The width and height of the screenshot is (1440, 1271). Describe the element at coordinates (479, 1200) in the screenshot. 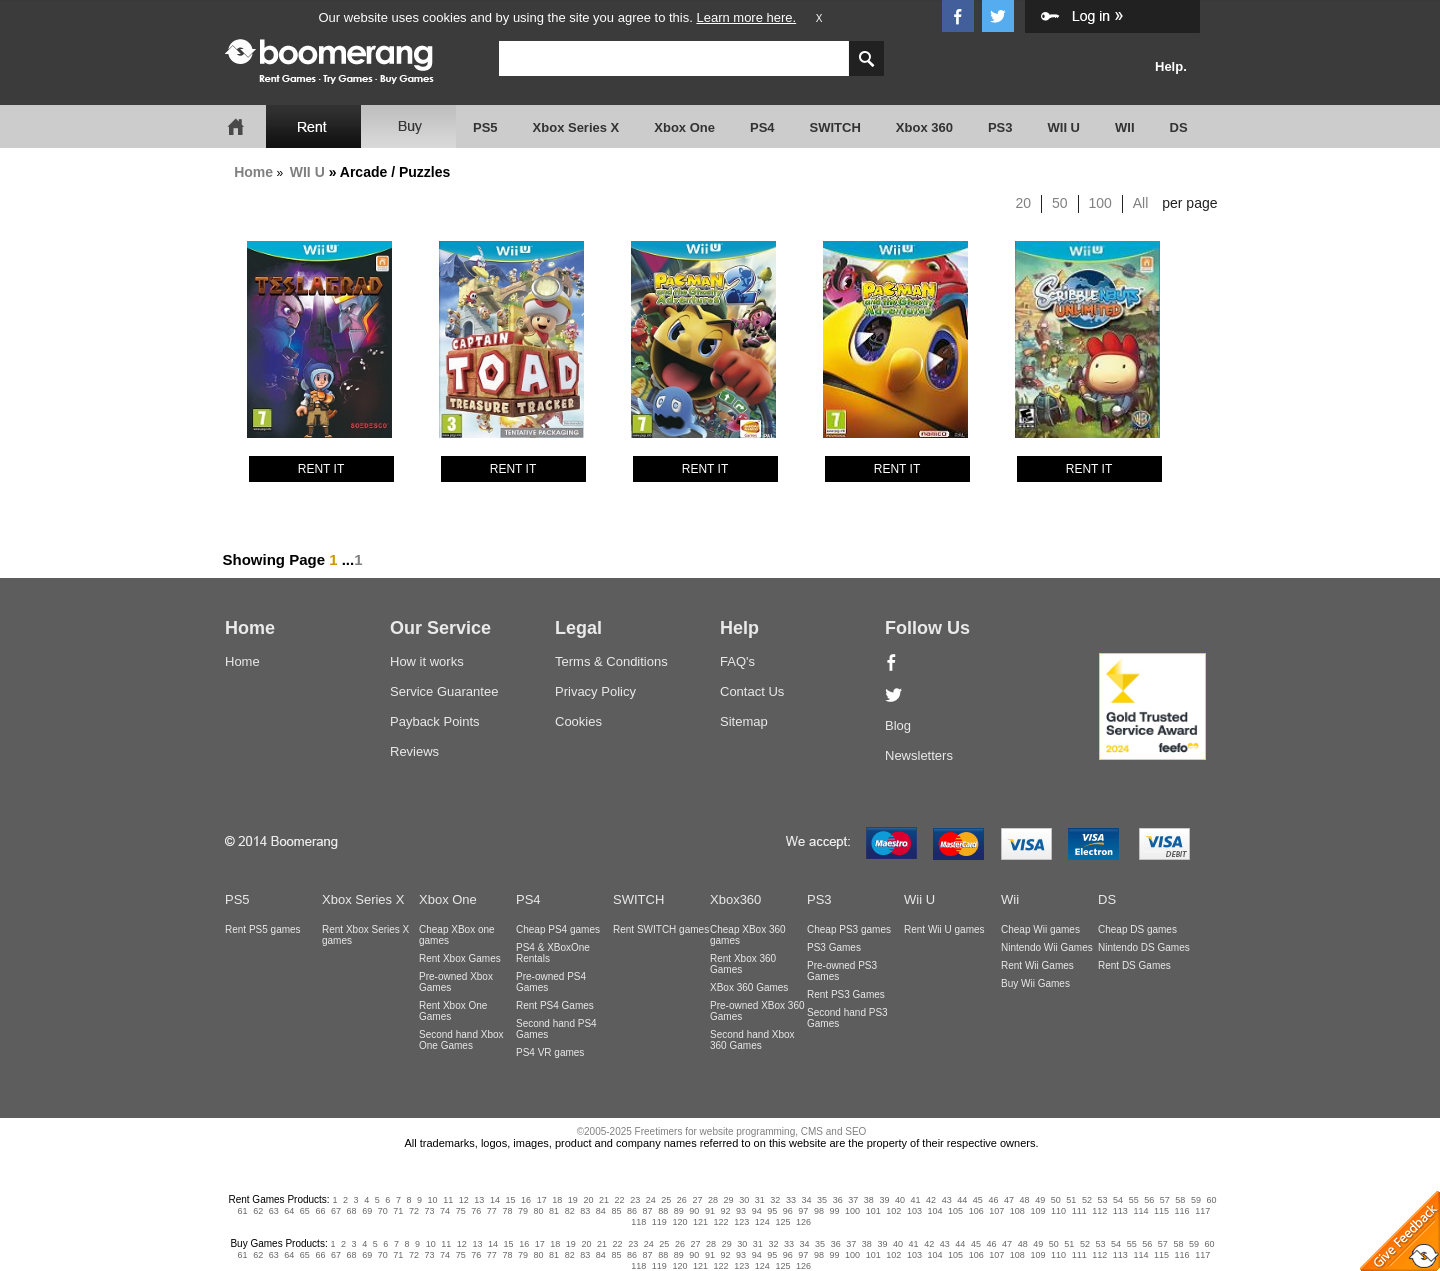

I see `13` at that location.